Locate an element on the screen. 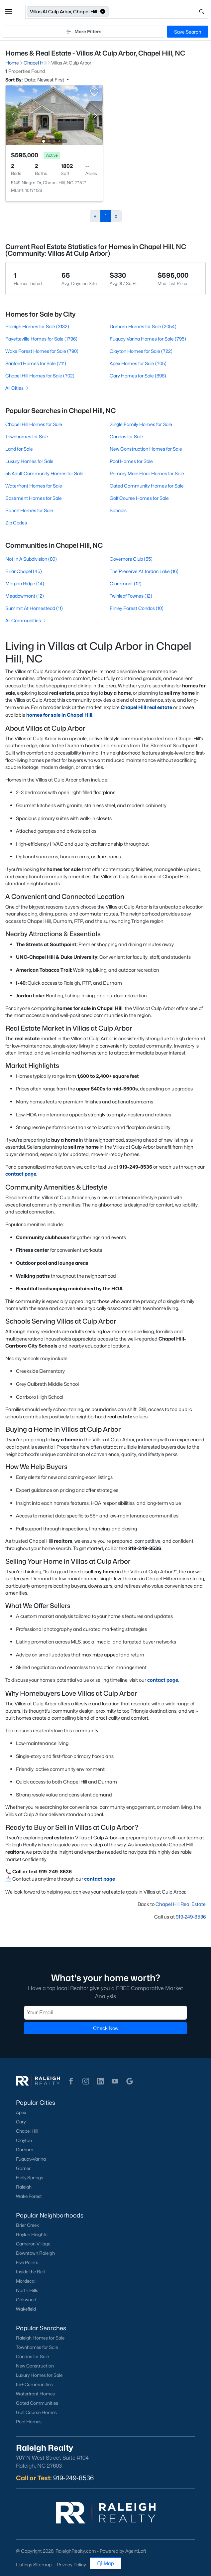 This screenshot has width=211, height=2576. Inside the Belt is located at coordinates (30, 2271).